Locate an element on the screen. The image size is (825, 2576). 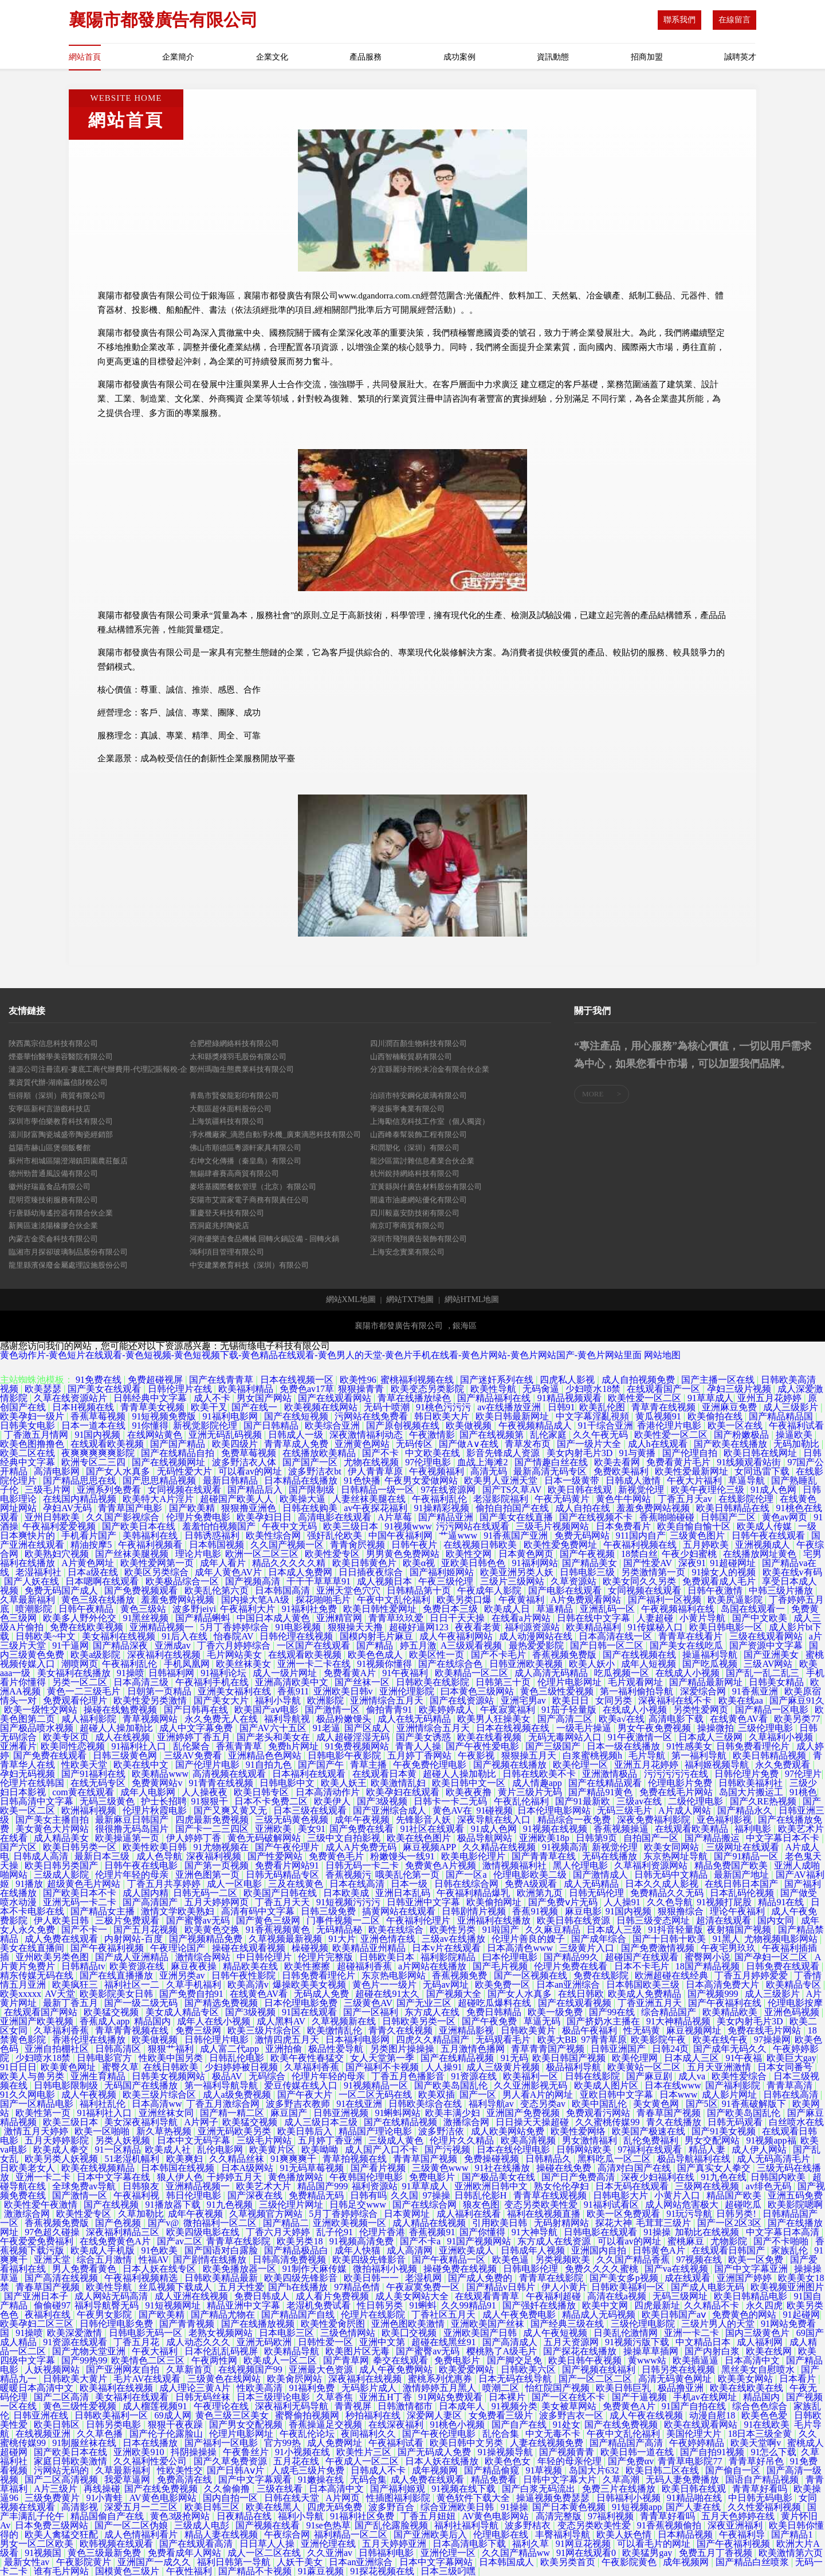
日韩足交www is located at coordinates (358, 2204).